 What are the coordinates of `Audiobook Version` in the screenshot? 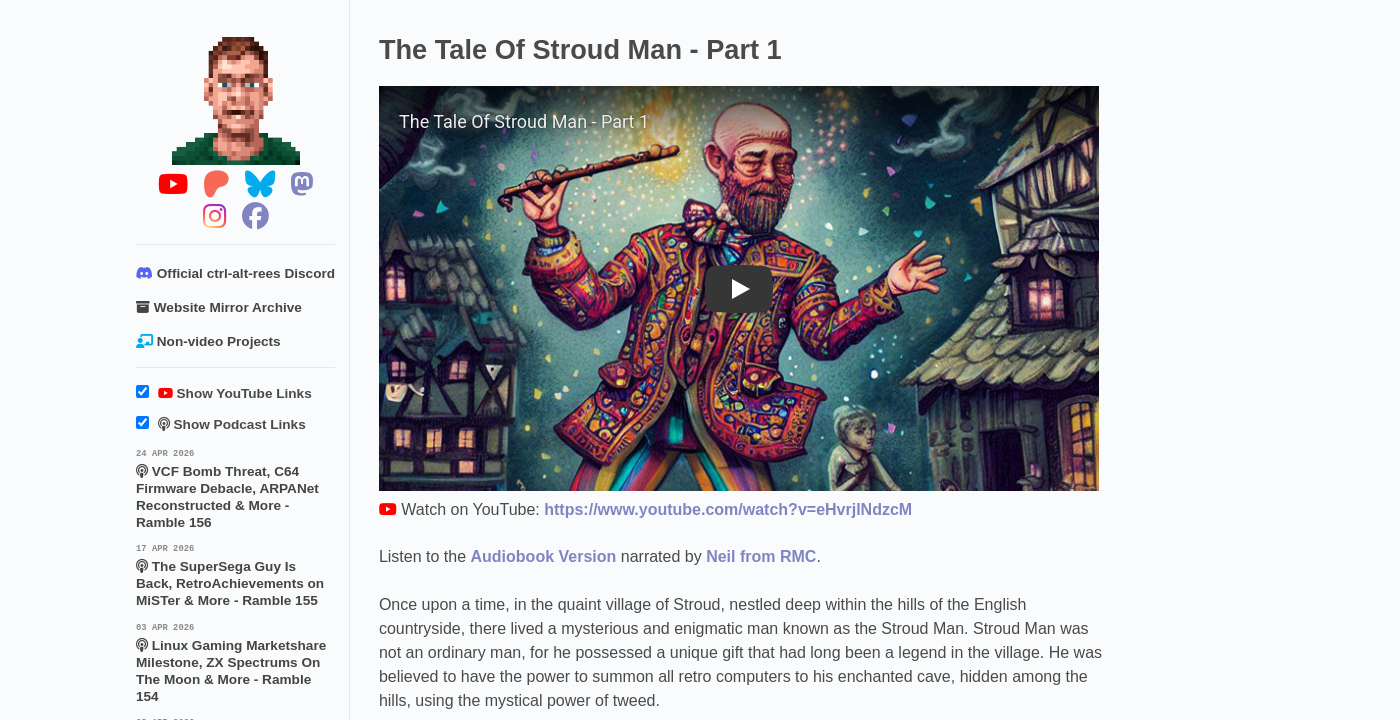 It's located at (544, 556).